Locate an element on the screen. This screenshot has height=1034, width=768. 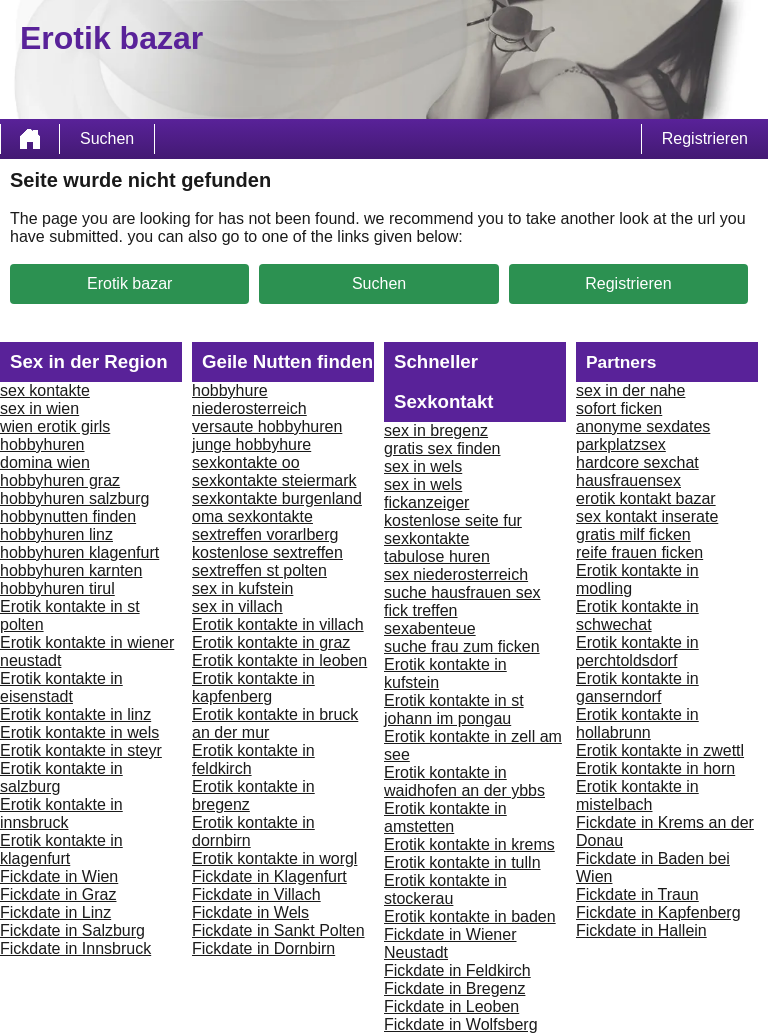
junge hobbyhure is located at coordinates (251, 444).